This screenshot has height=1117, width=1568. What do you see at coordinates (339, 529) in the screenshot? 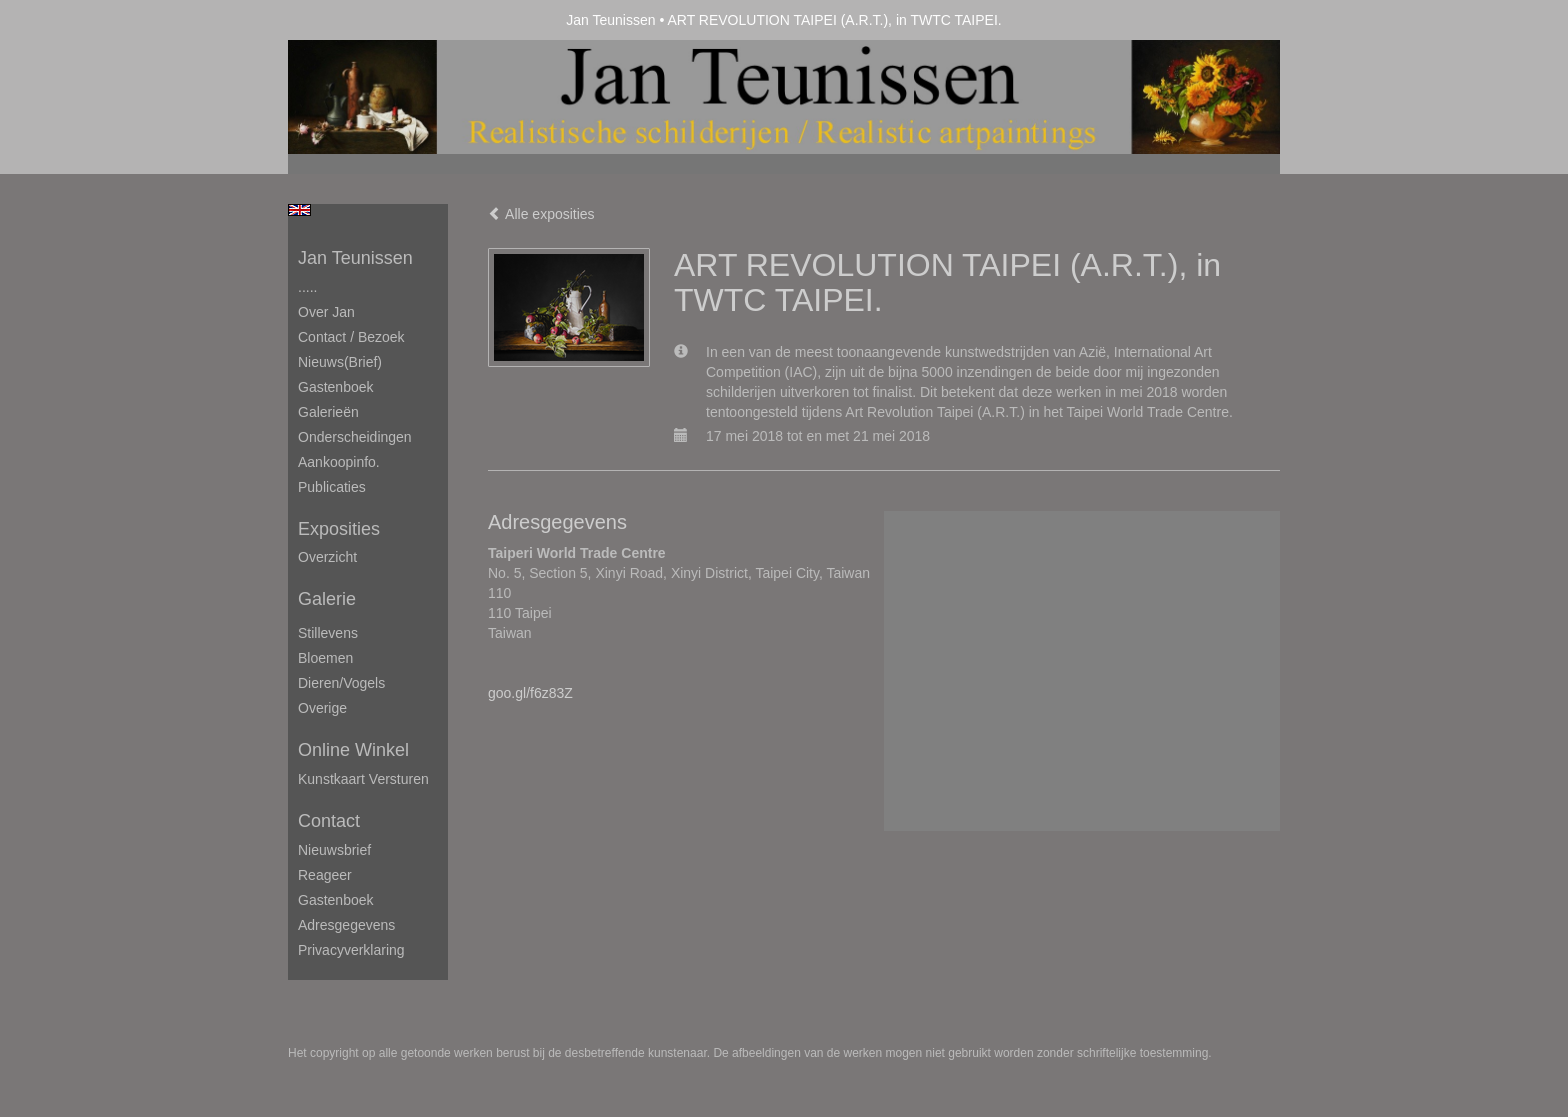
I see `Exposities` at bounding box center [339, 529].